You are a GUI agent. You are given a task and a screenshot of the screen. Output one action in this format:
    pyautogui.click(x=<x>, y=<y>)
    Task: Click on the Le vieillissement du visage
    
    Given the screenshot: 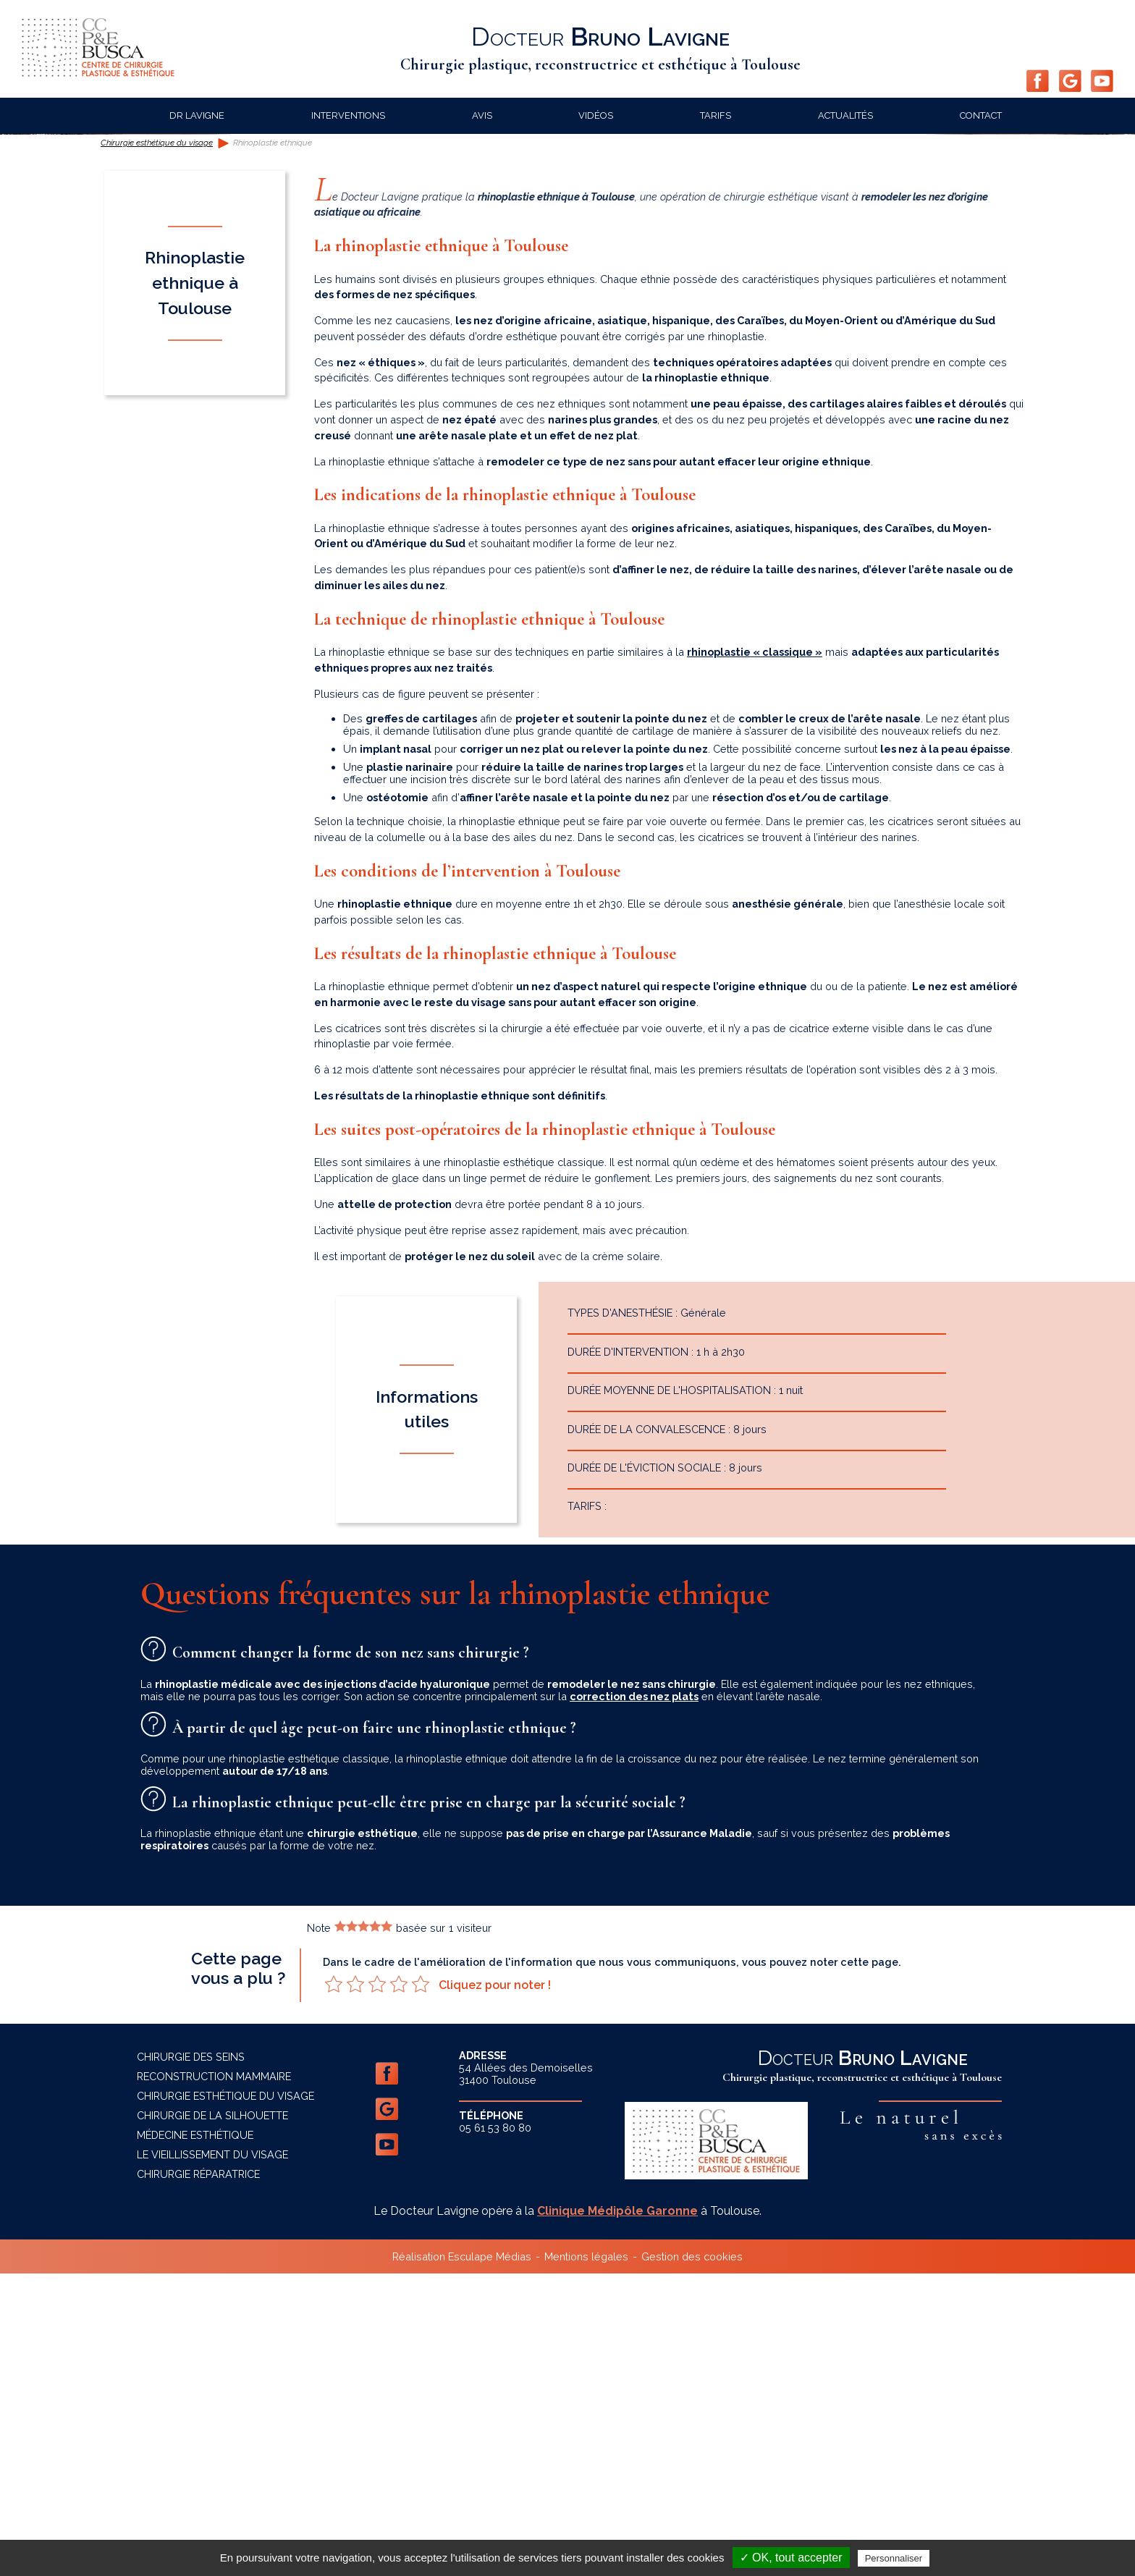 What is the action you would take?
    pyautogui.click(x=212, y=2457)
    